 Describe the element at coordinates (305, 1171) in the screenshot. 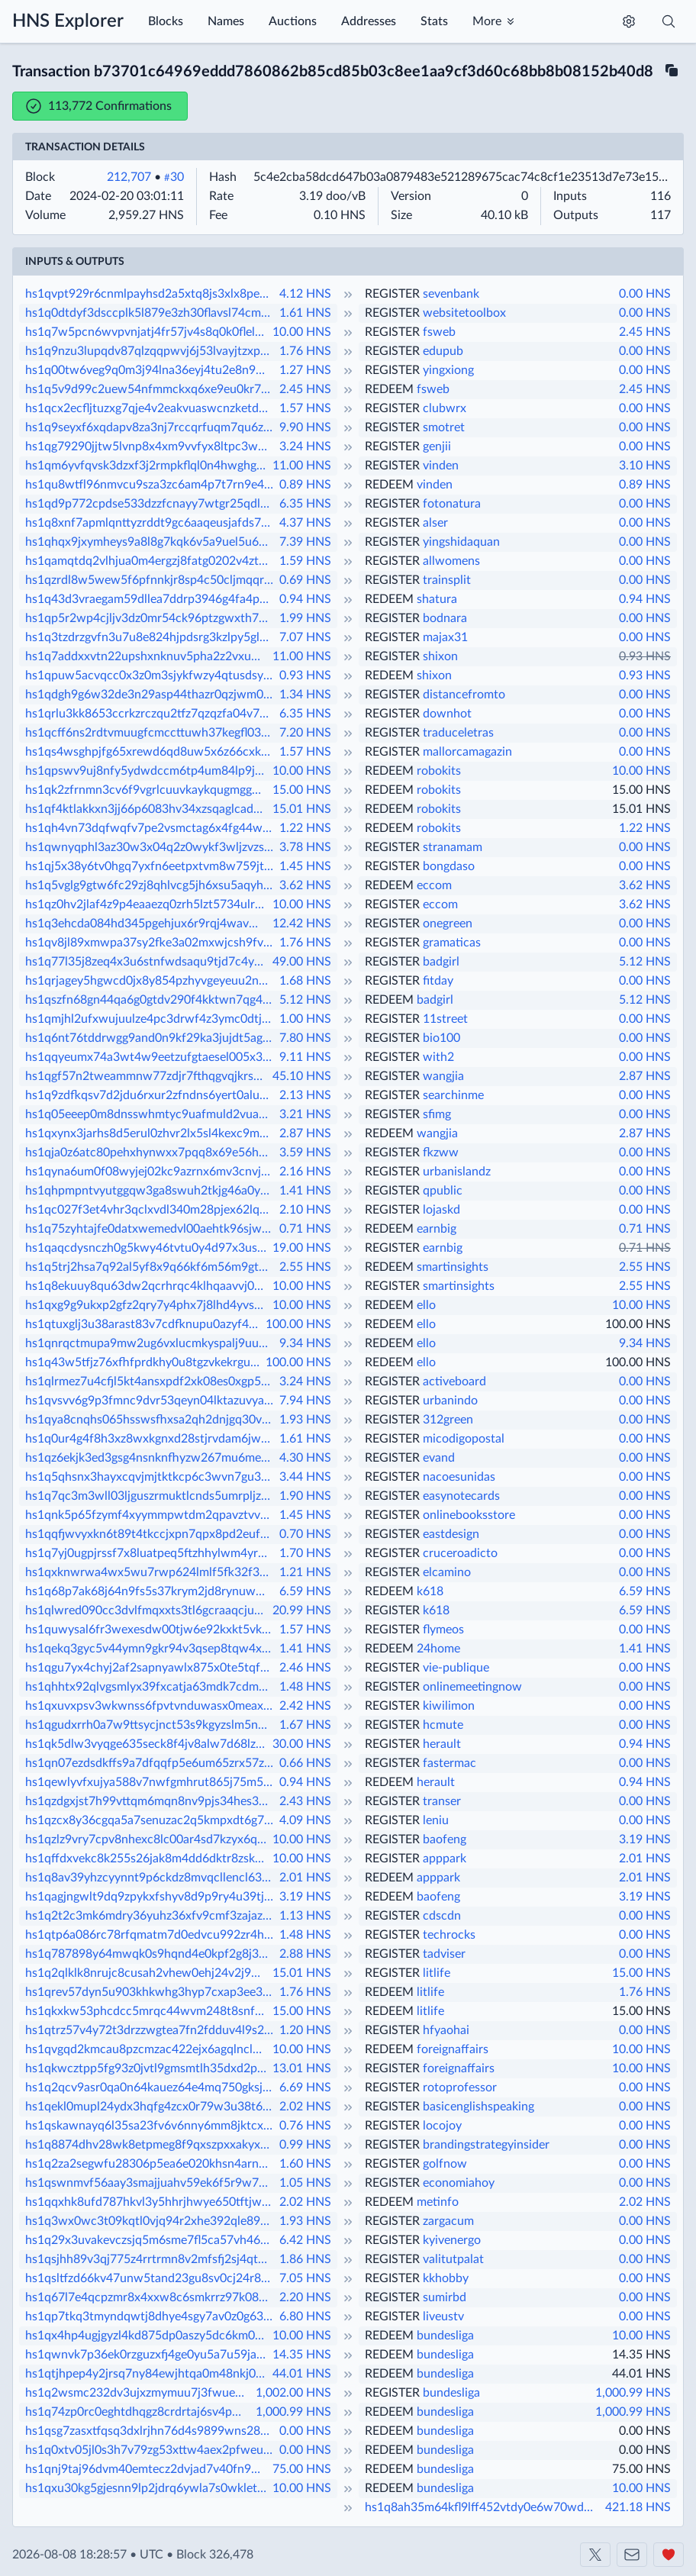

I see `2.16 HNS` at that location.